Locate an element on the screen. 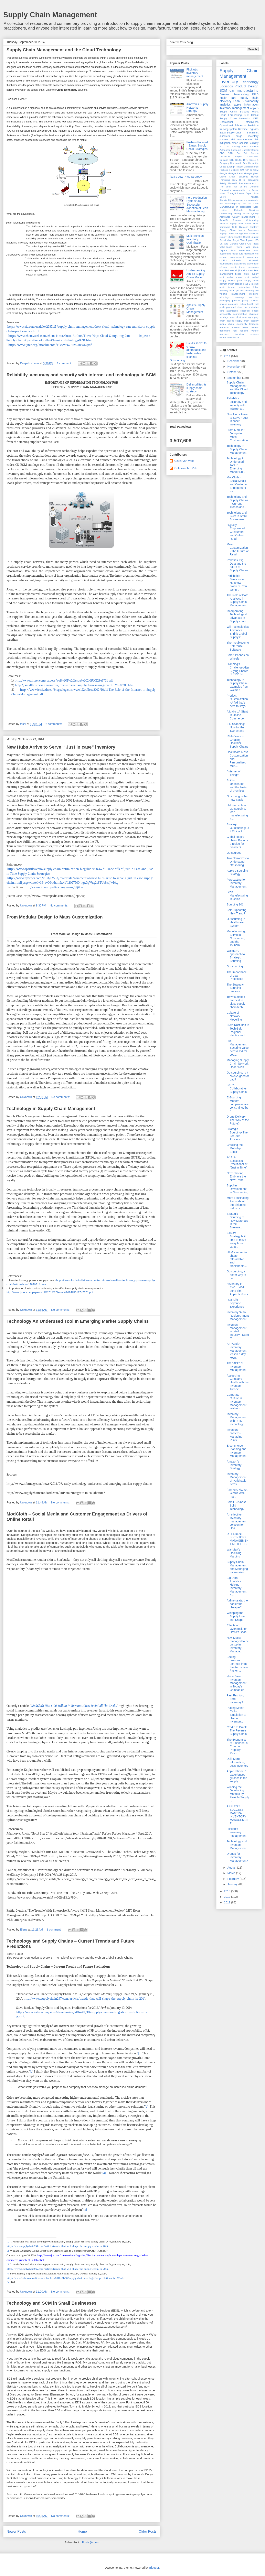 The image size is (265, 2576). information is located at coordinates (251, 104).